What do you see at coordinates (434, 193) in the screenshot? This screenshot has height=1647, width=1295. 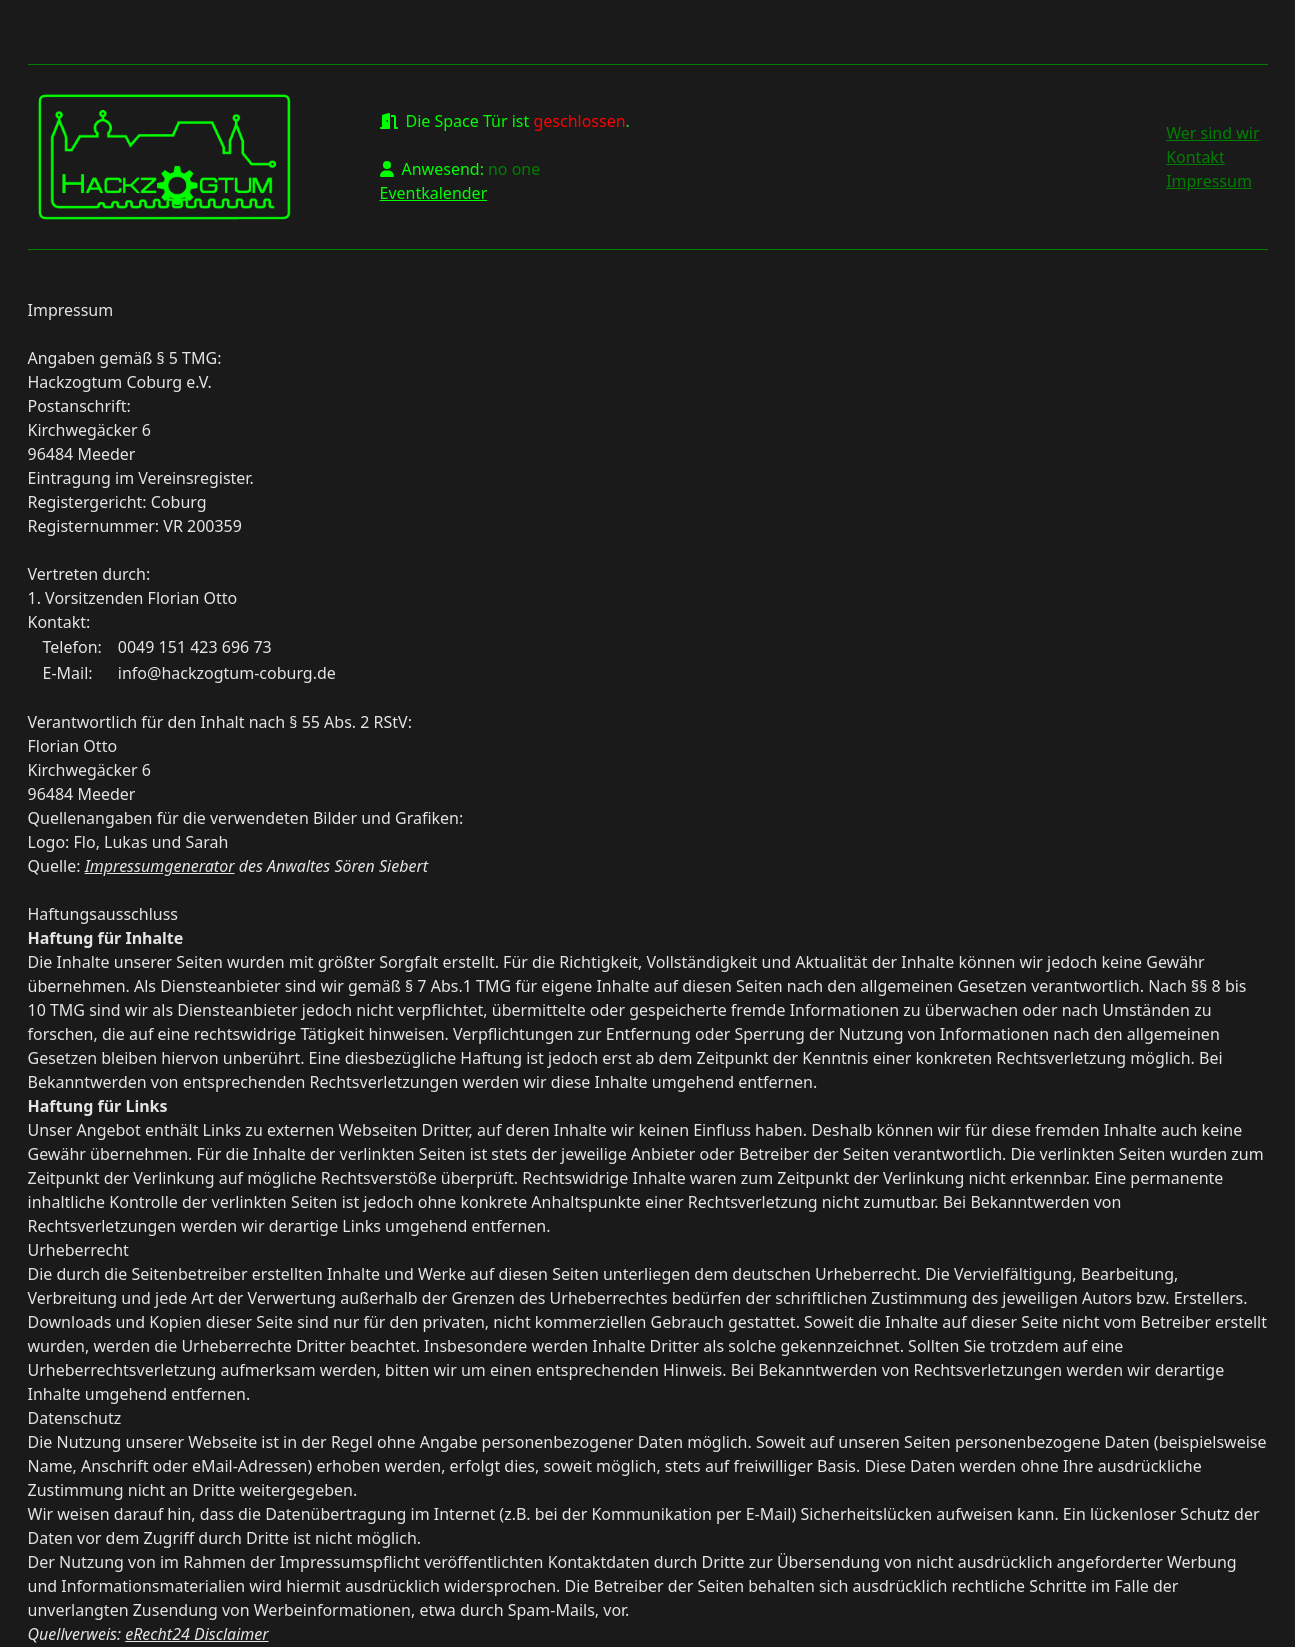 I see `Eventkalender` at bounding box center [434, 193].